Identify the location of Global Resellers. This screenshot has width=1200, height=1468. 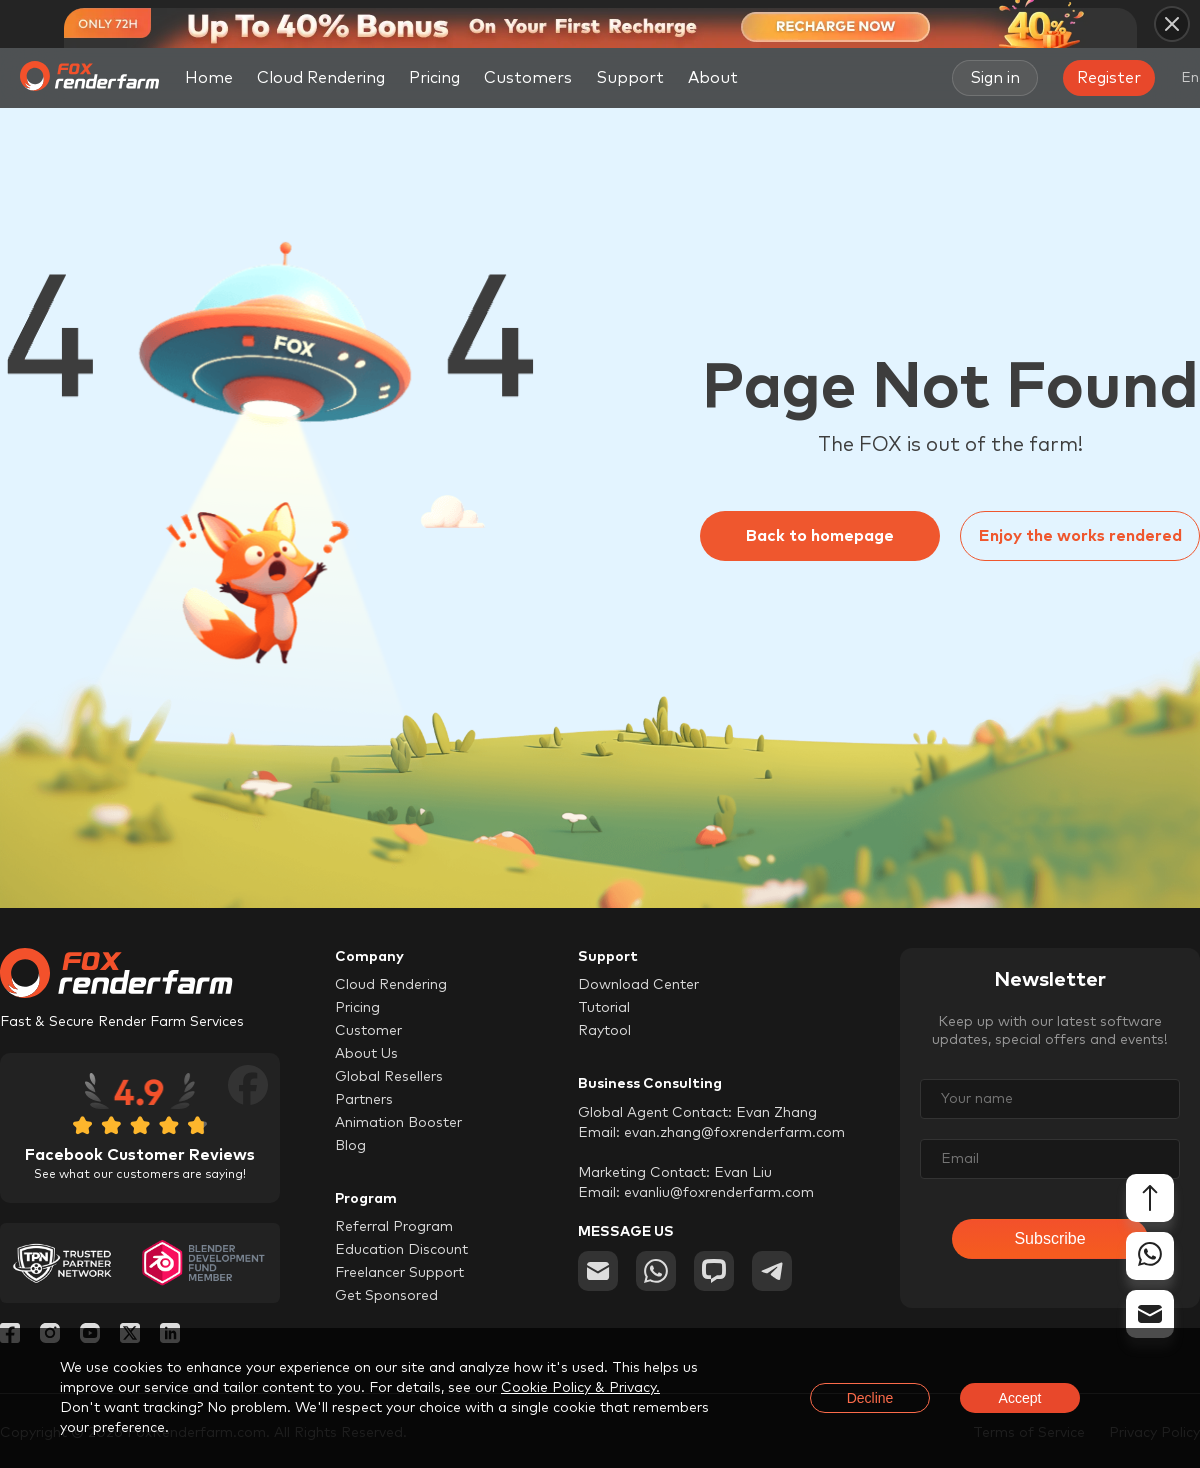
(389, 1077).